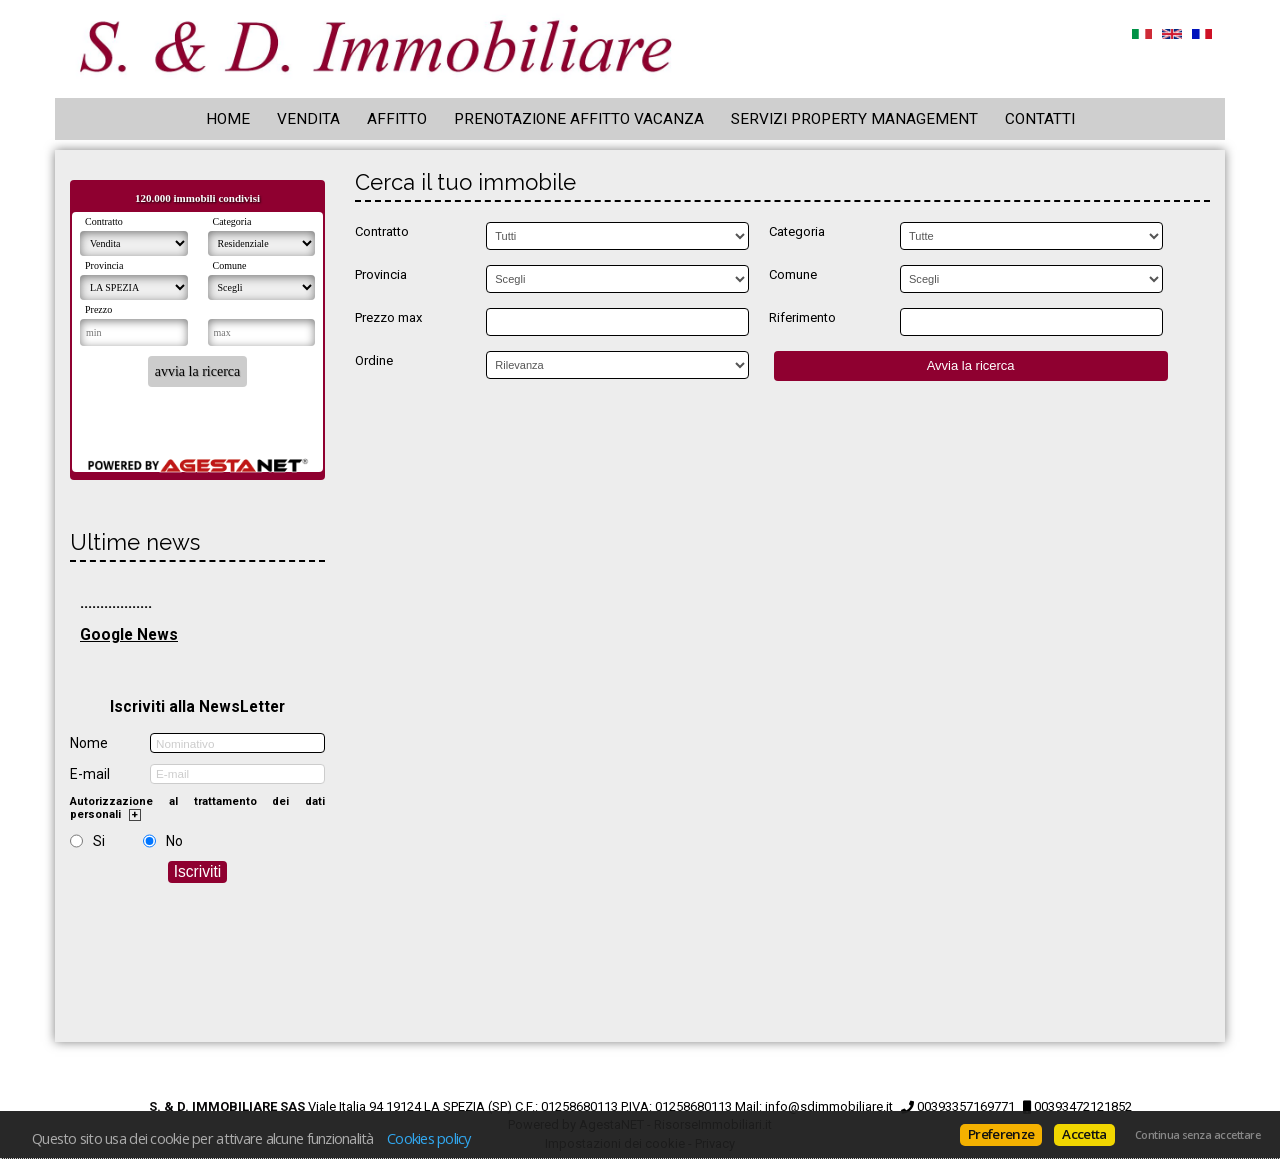 The image size is (1280, 1159). I want to click on No, so click(174, 841).